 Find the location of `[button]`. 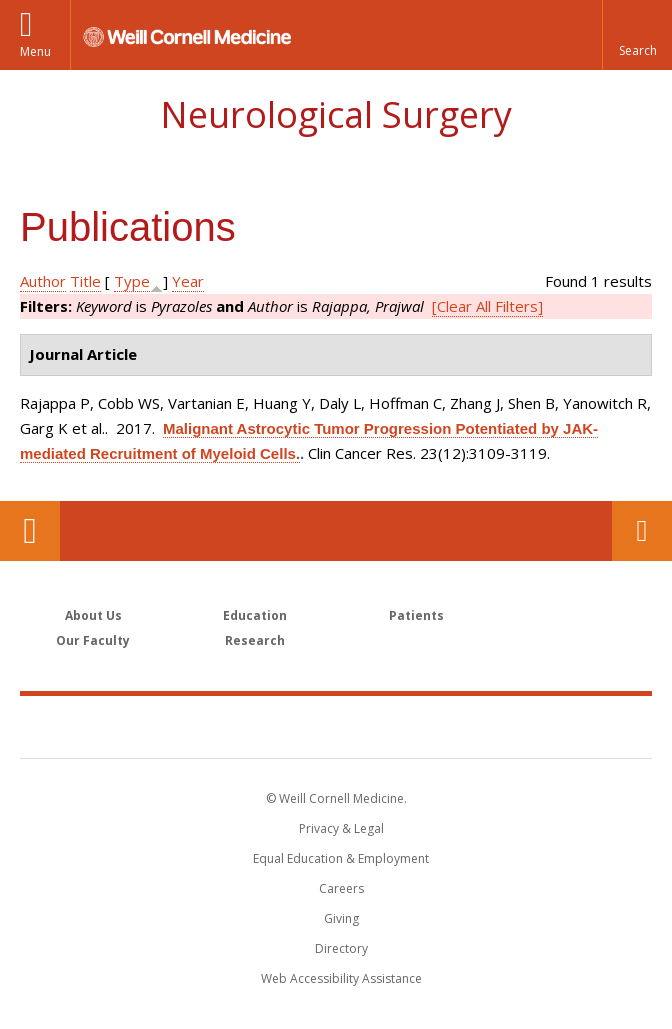

[button] is located at coordinates (637, 35).